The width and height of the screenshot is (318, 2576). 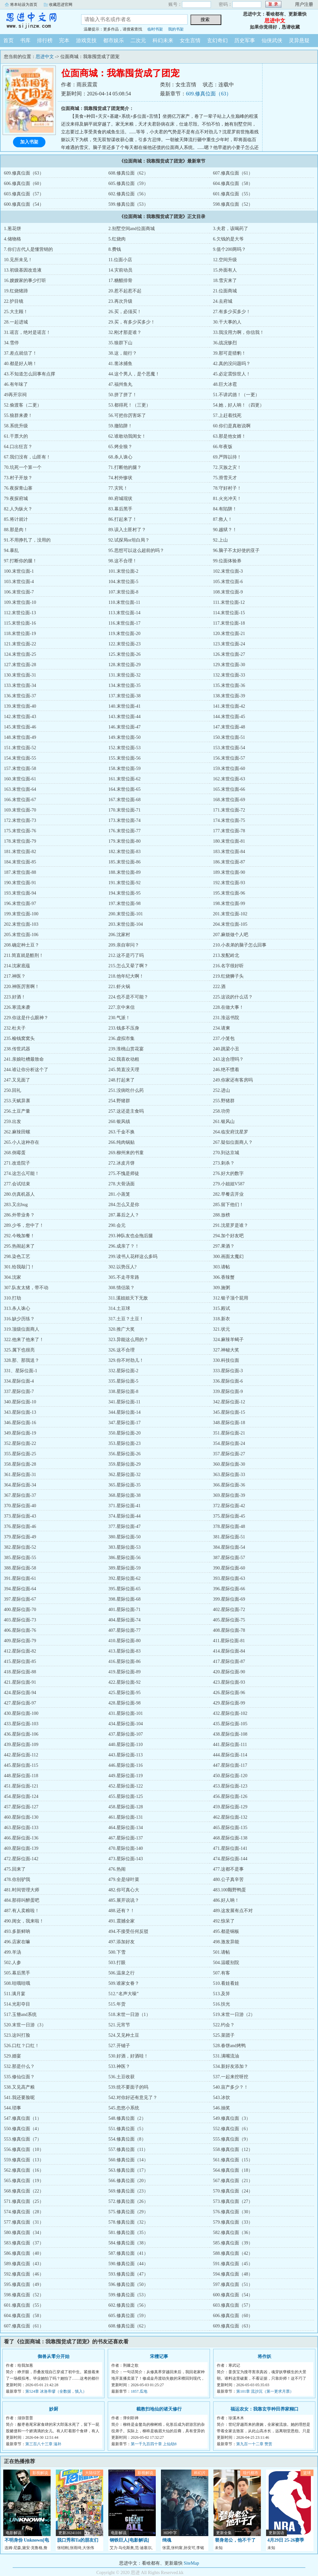 What do you see at coordinates (21, 1734) in the screenshot?
I see `436.星际位面-106` at bounding box center [21, 1734].